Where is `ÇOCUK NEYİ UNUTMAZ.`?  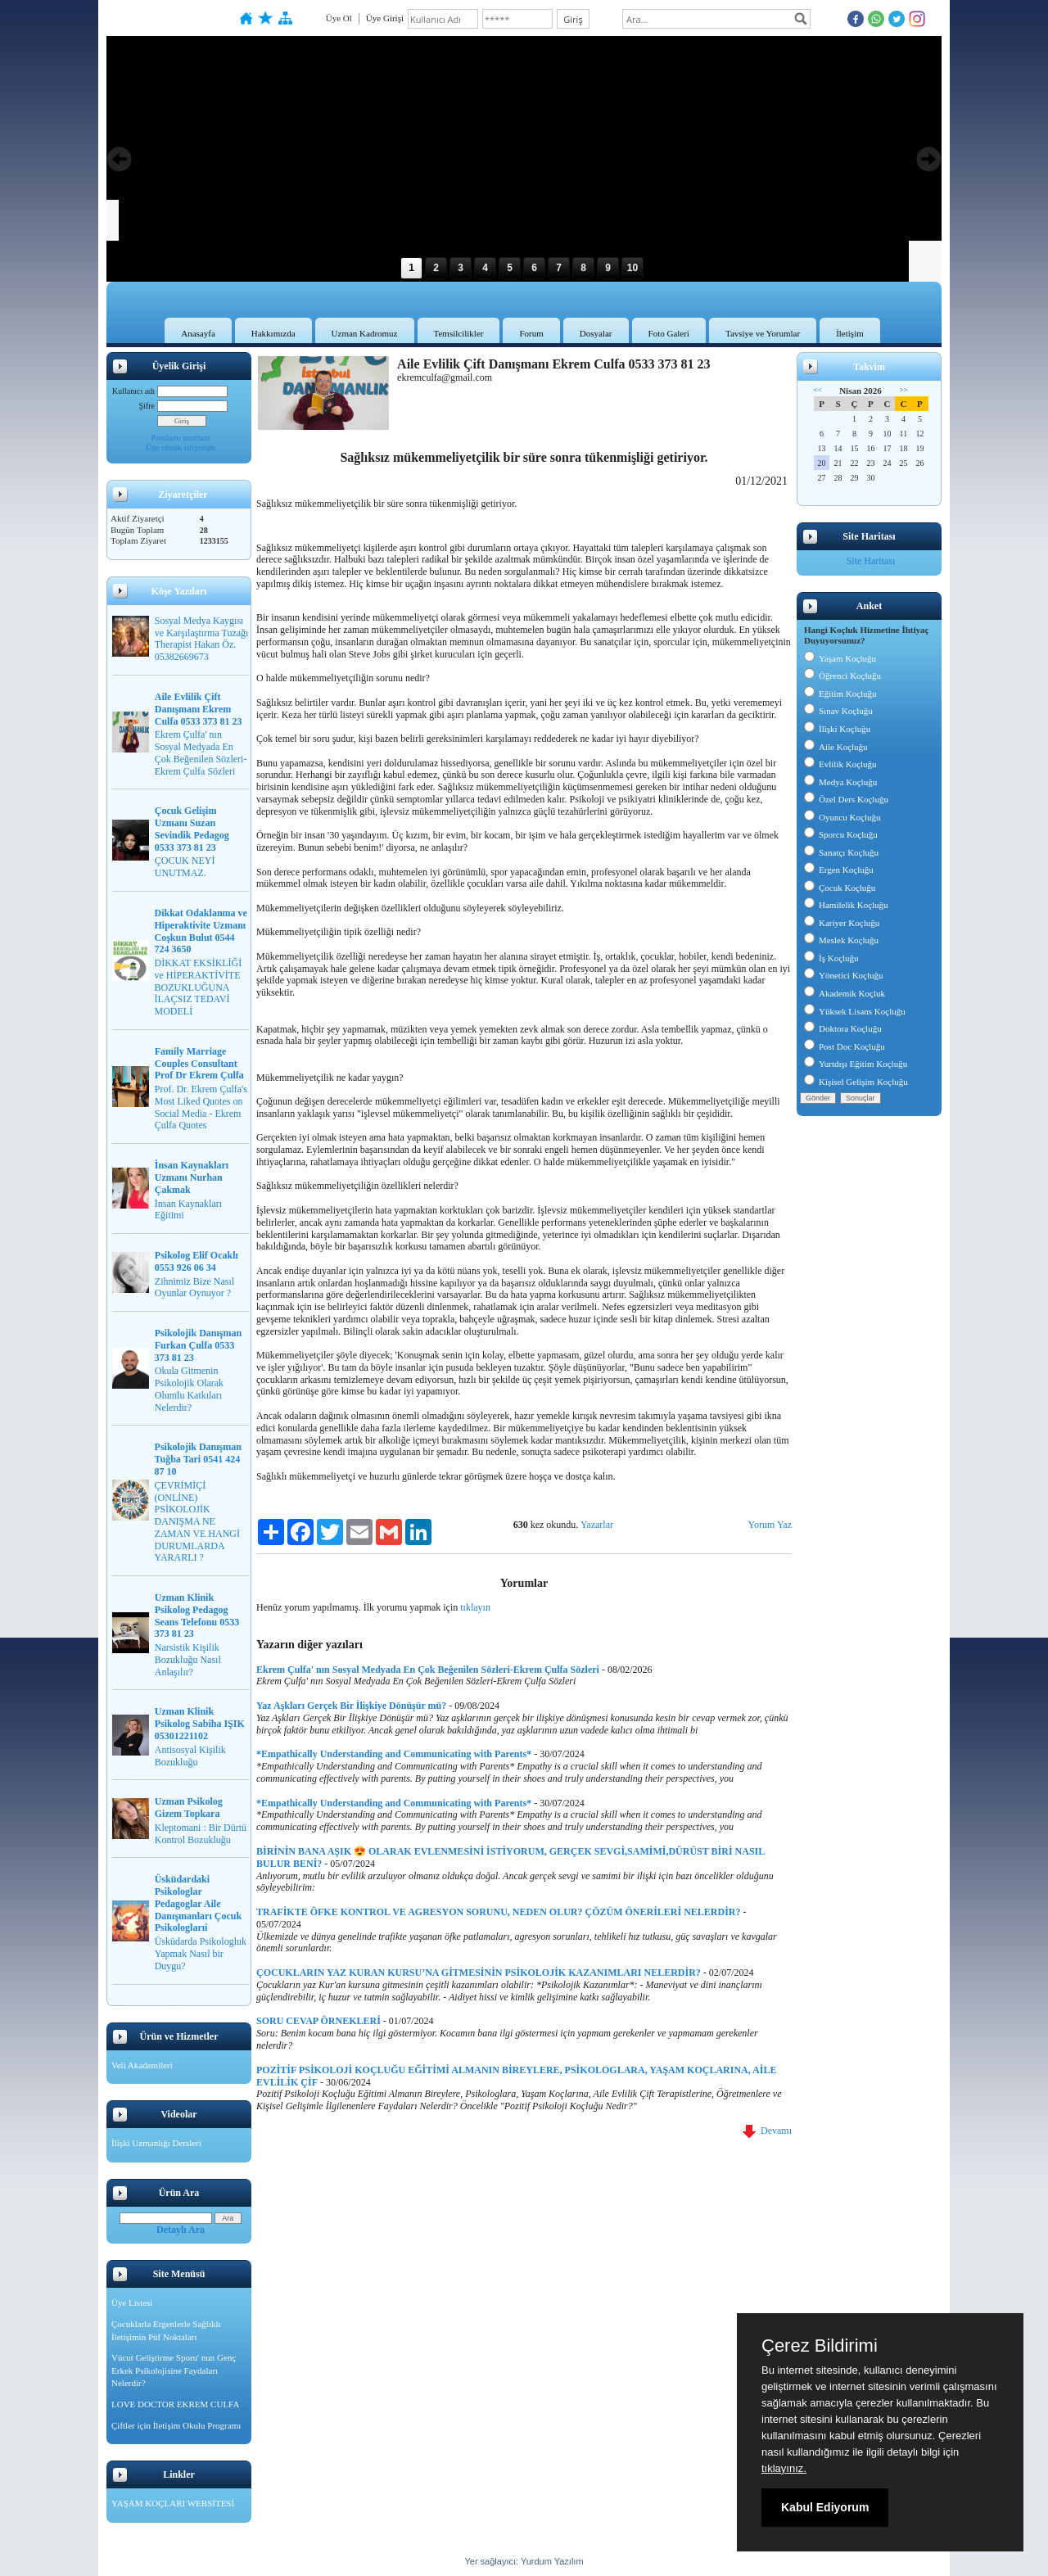 ÇOCUK NEYİ UNUTMAZ. is located at coordinates (185, 867).